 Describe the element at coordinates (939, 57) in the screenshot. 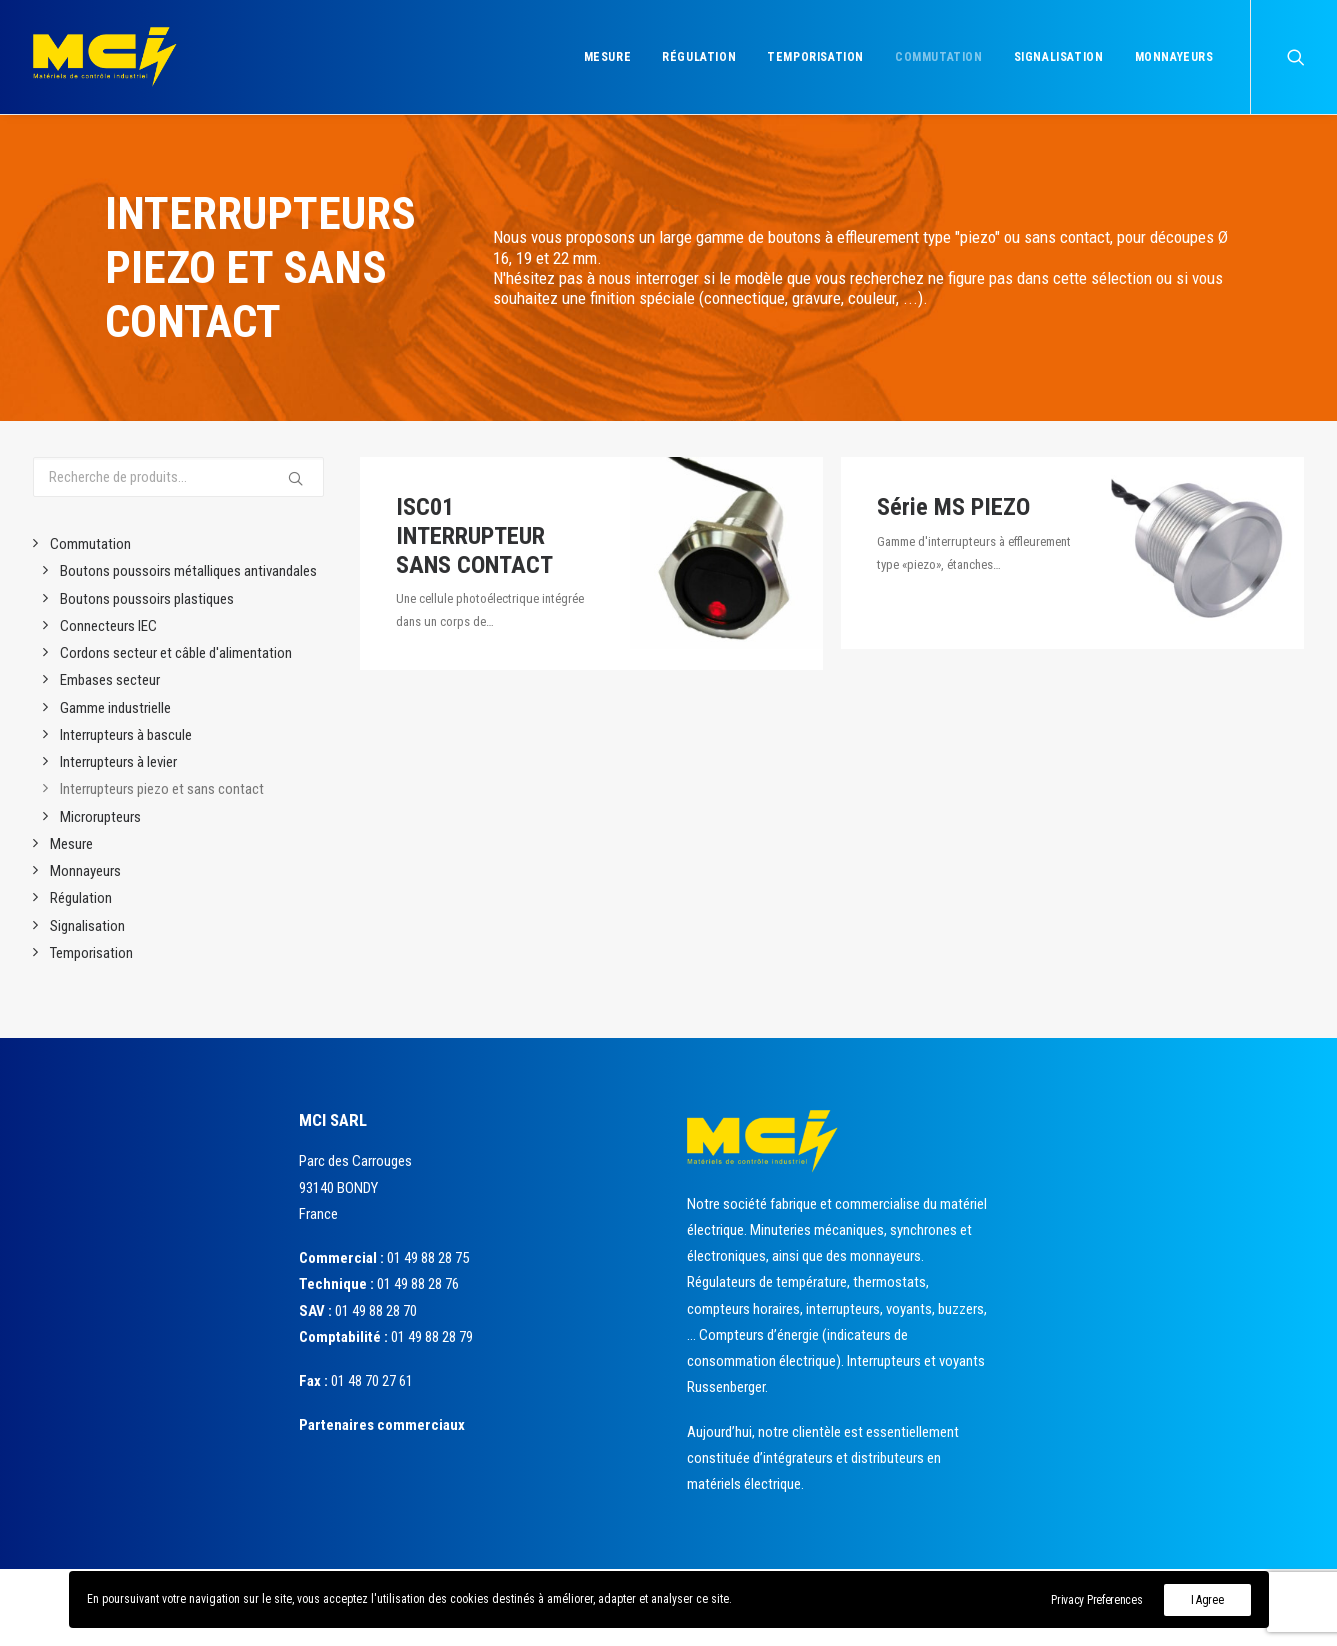

I see `Commutation` at that location.